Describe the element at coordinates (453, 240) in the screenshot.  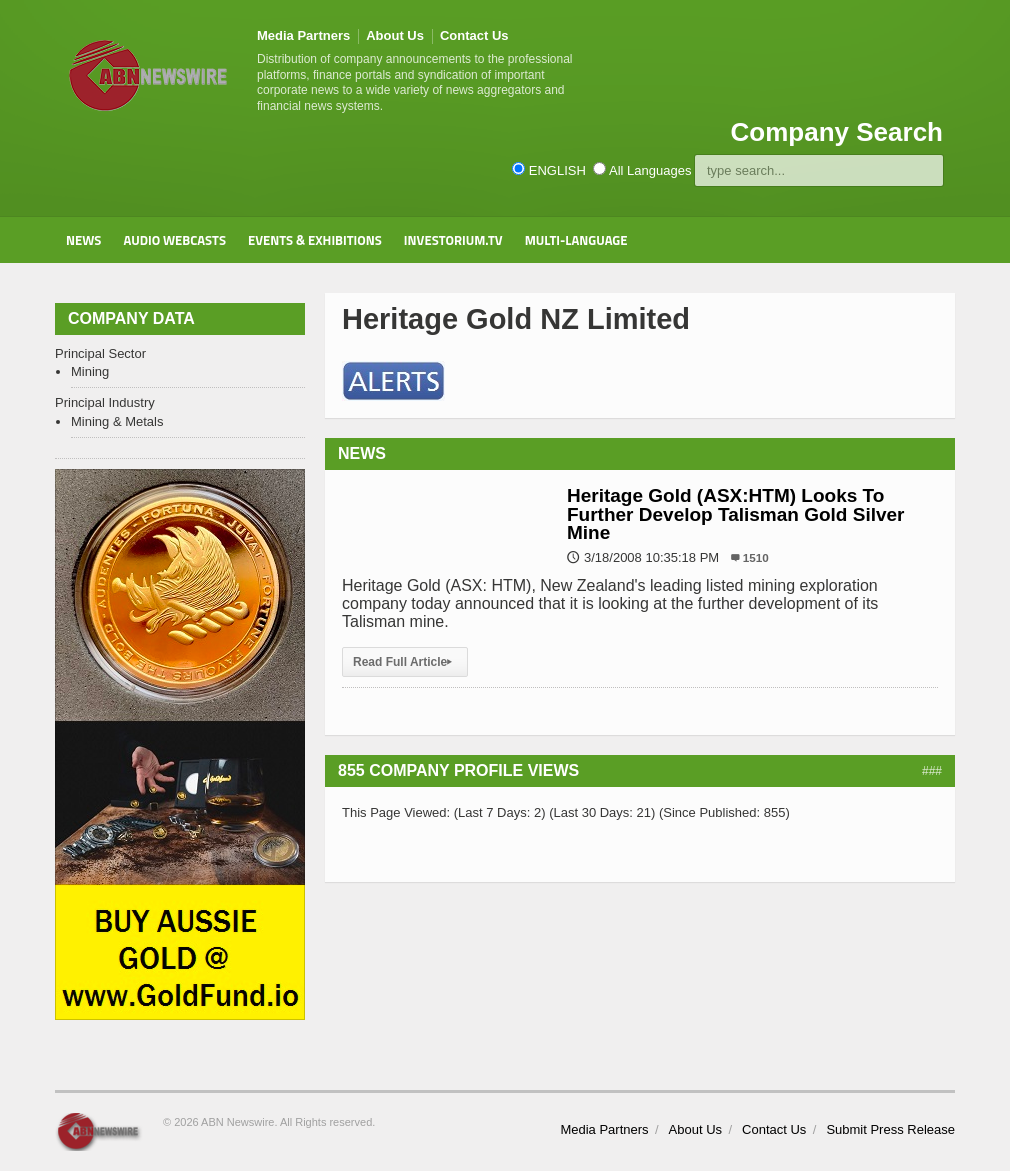
I see `Investorium.tv` at that location.